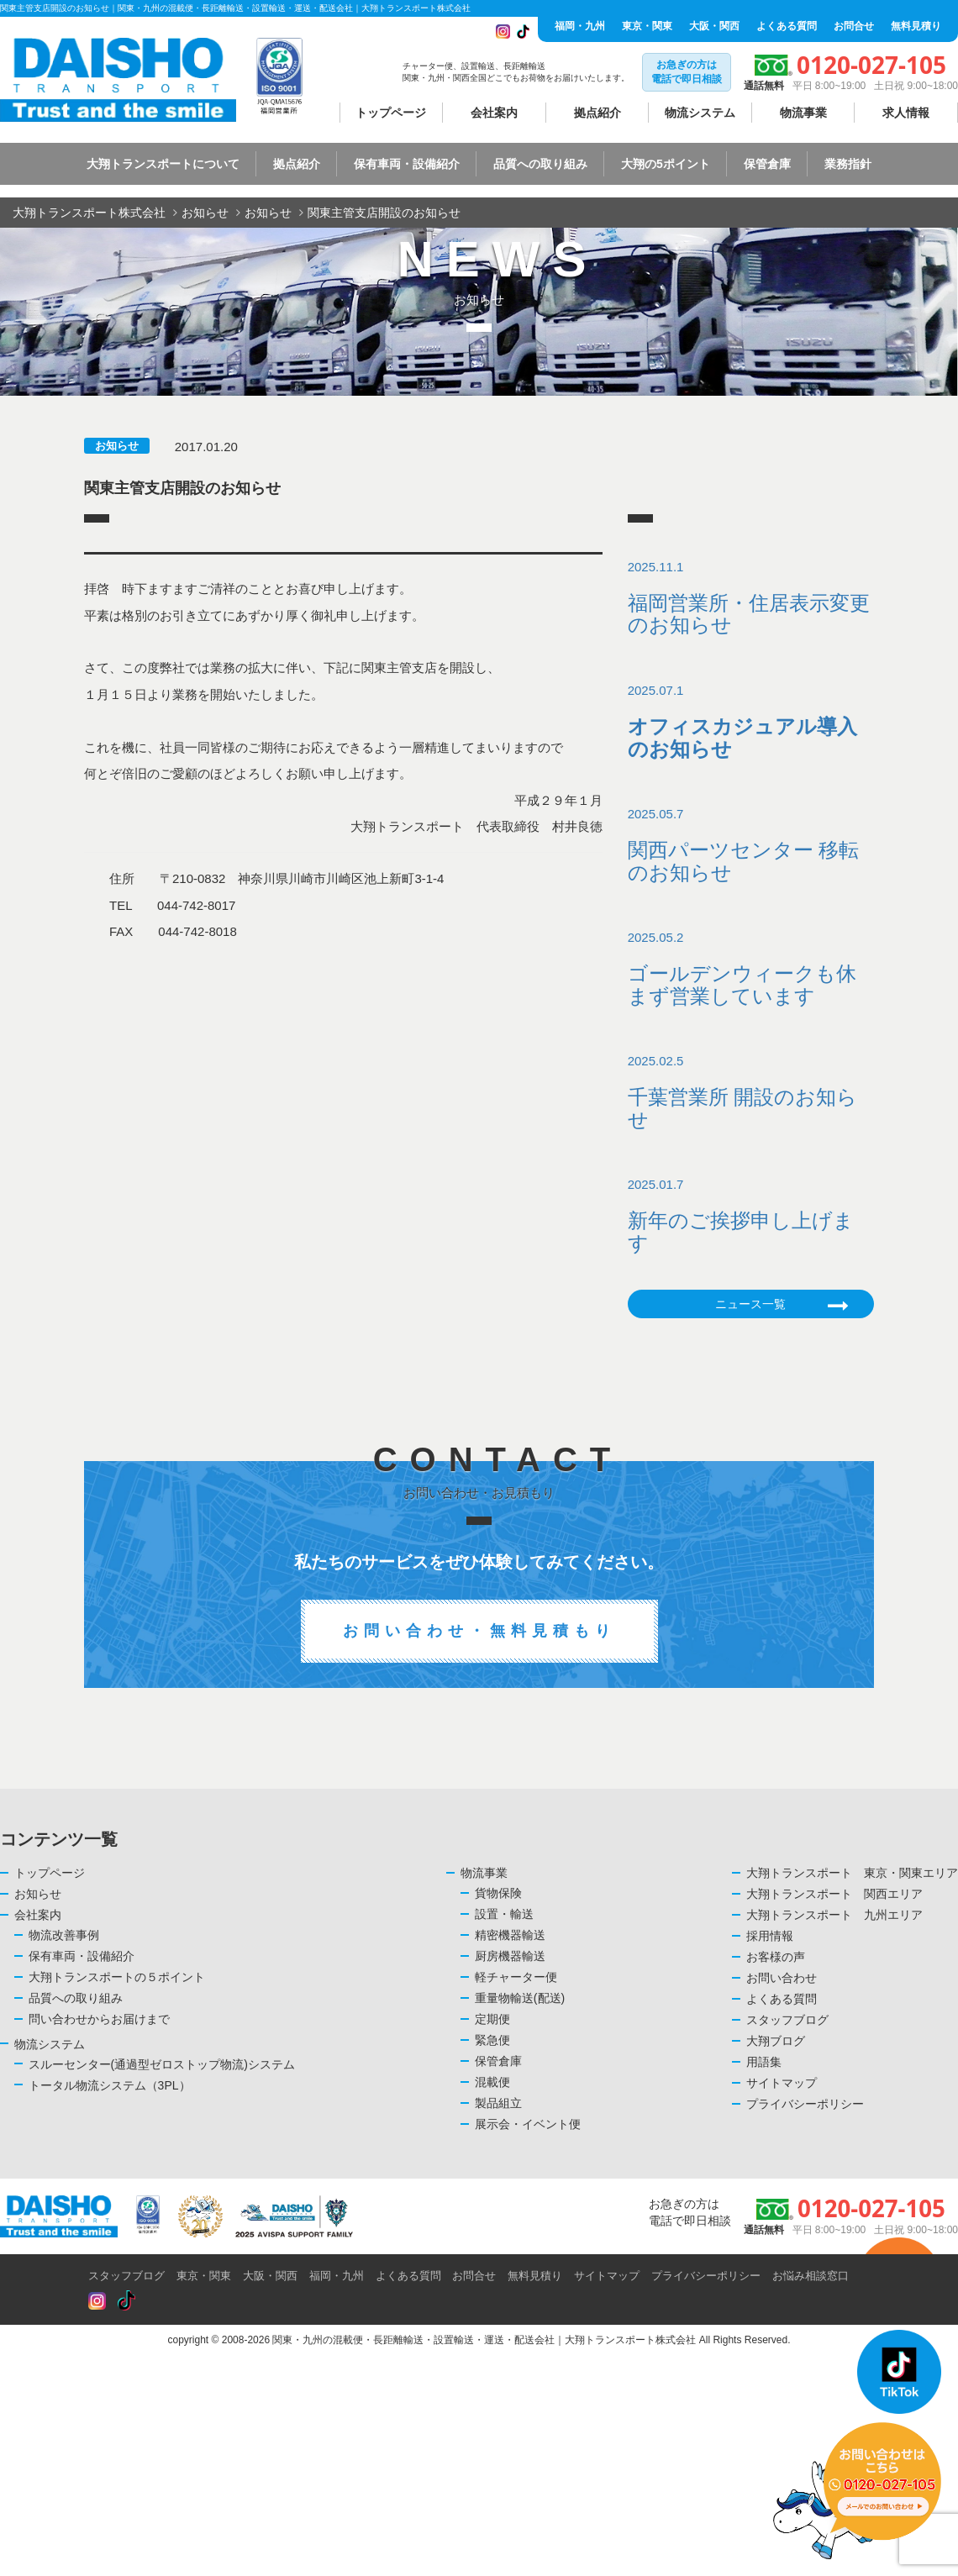 The image size is (958, 2576). What do you see at coordinates (520, 1998) in the screenshot?
I see `重量物輸送(配送)` at bounding box center [520, 1998].